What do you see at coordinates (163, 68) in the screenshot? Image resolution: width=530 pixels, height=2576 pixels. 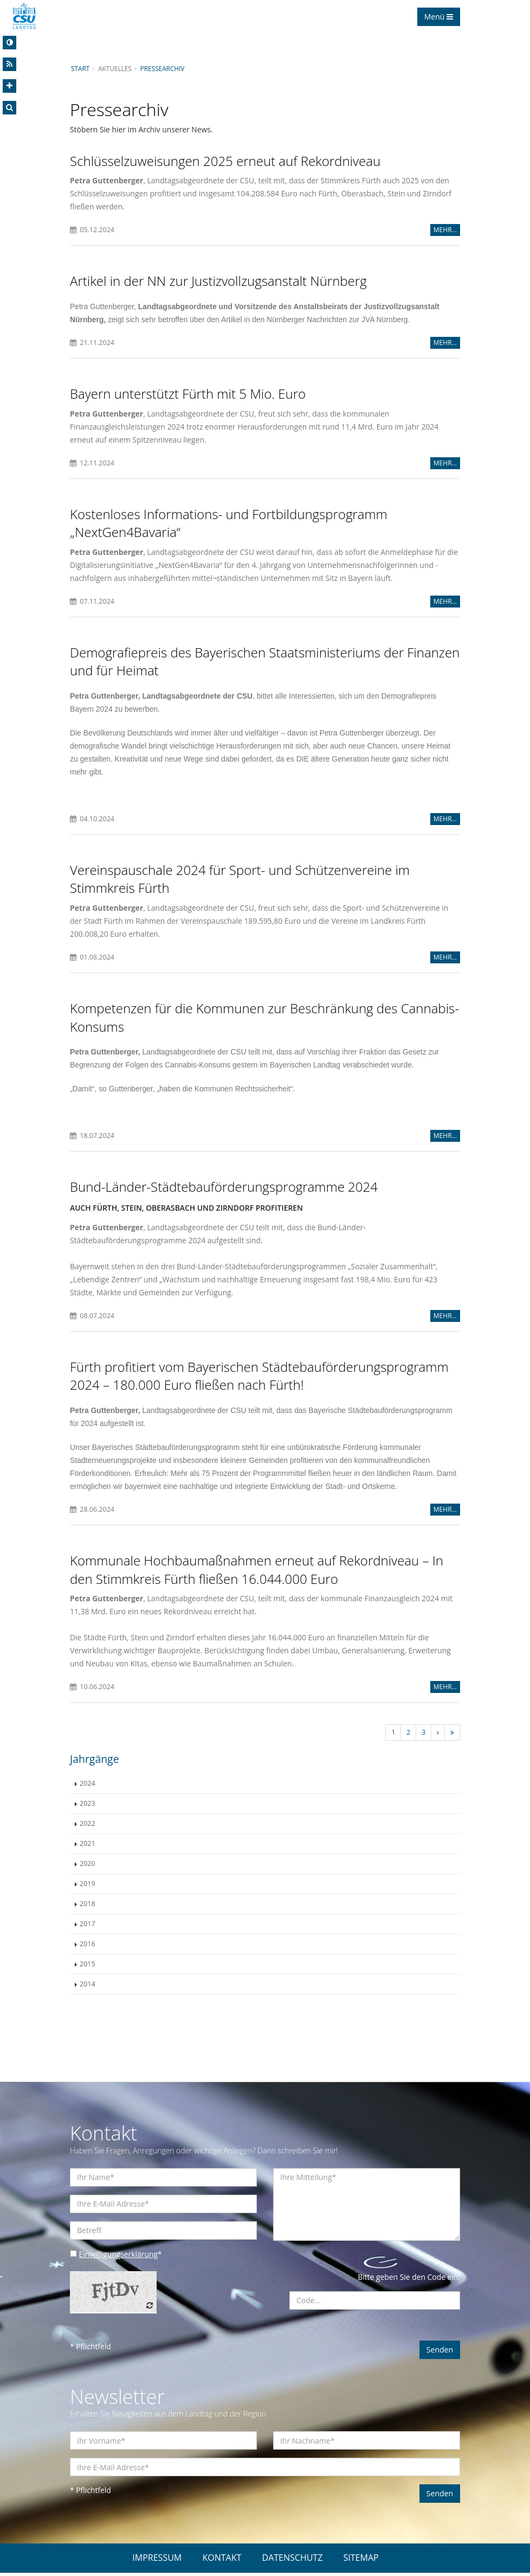 I see `Pressearchiv` at bounding box center [163, 68].